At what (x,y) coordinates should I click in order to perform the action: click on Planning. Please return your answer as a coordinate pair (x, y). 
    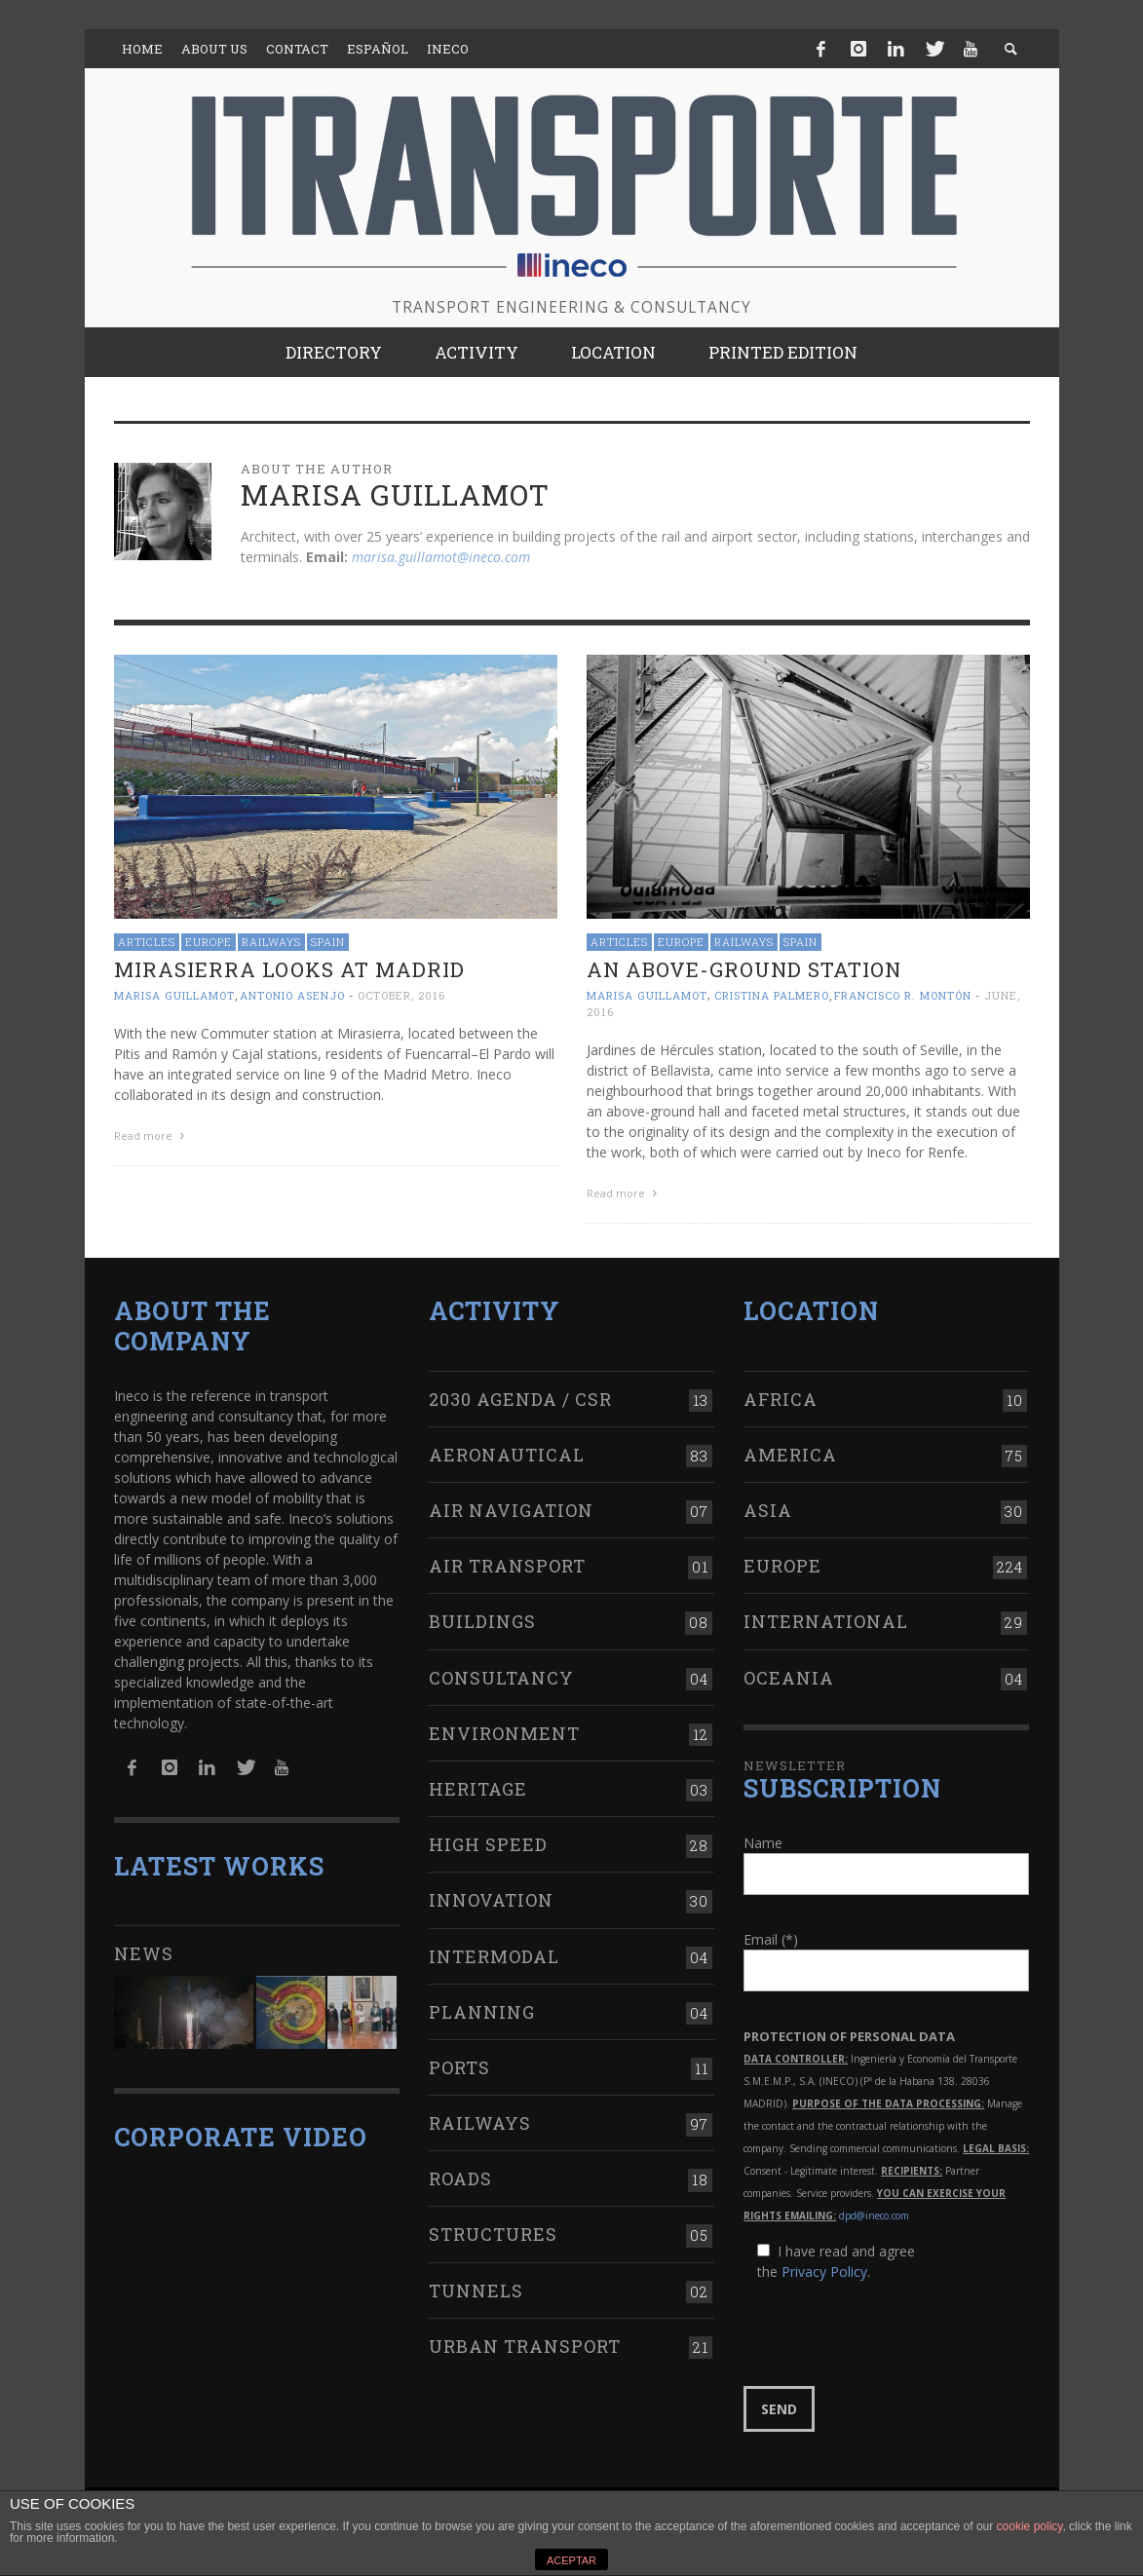
    Looking at the image, I should click on (482, 2012).